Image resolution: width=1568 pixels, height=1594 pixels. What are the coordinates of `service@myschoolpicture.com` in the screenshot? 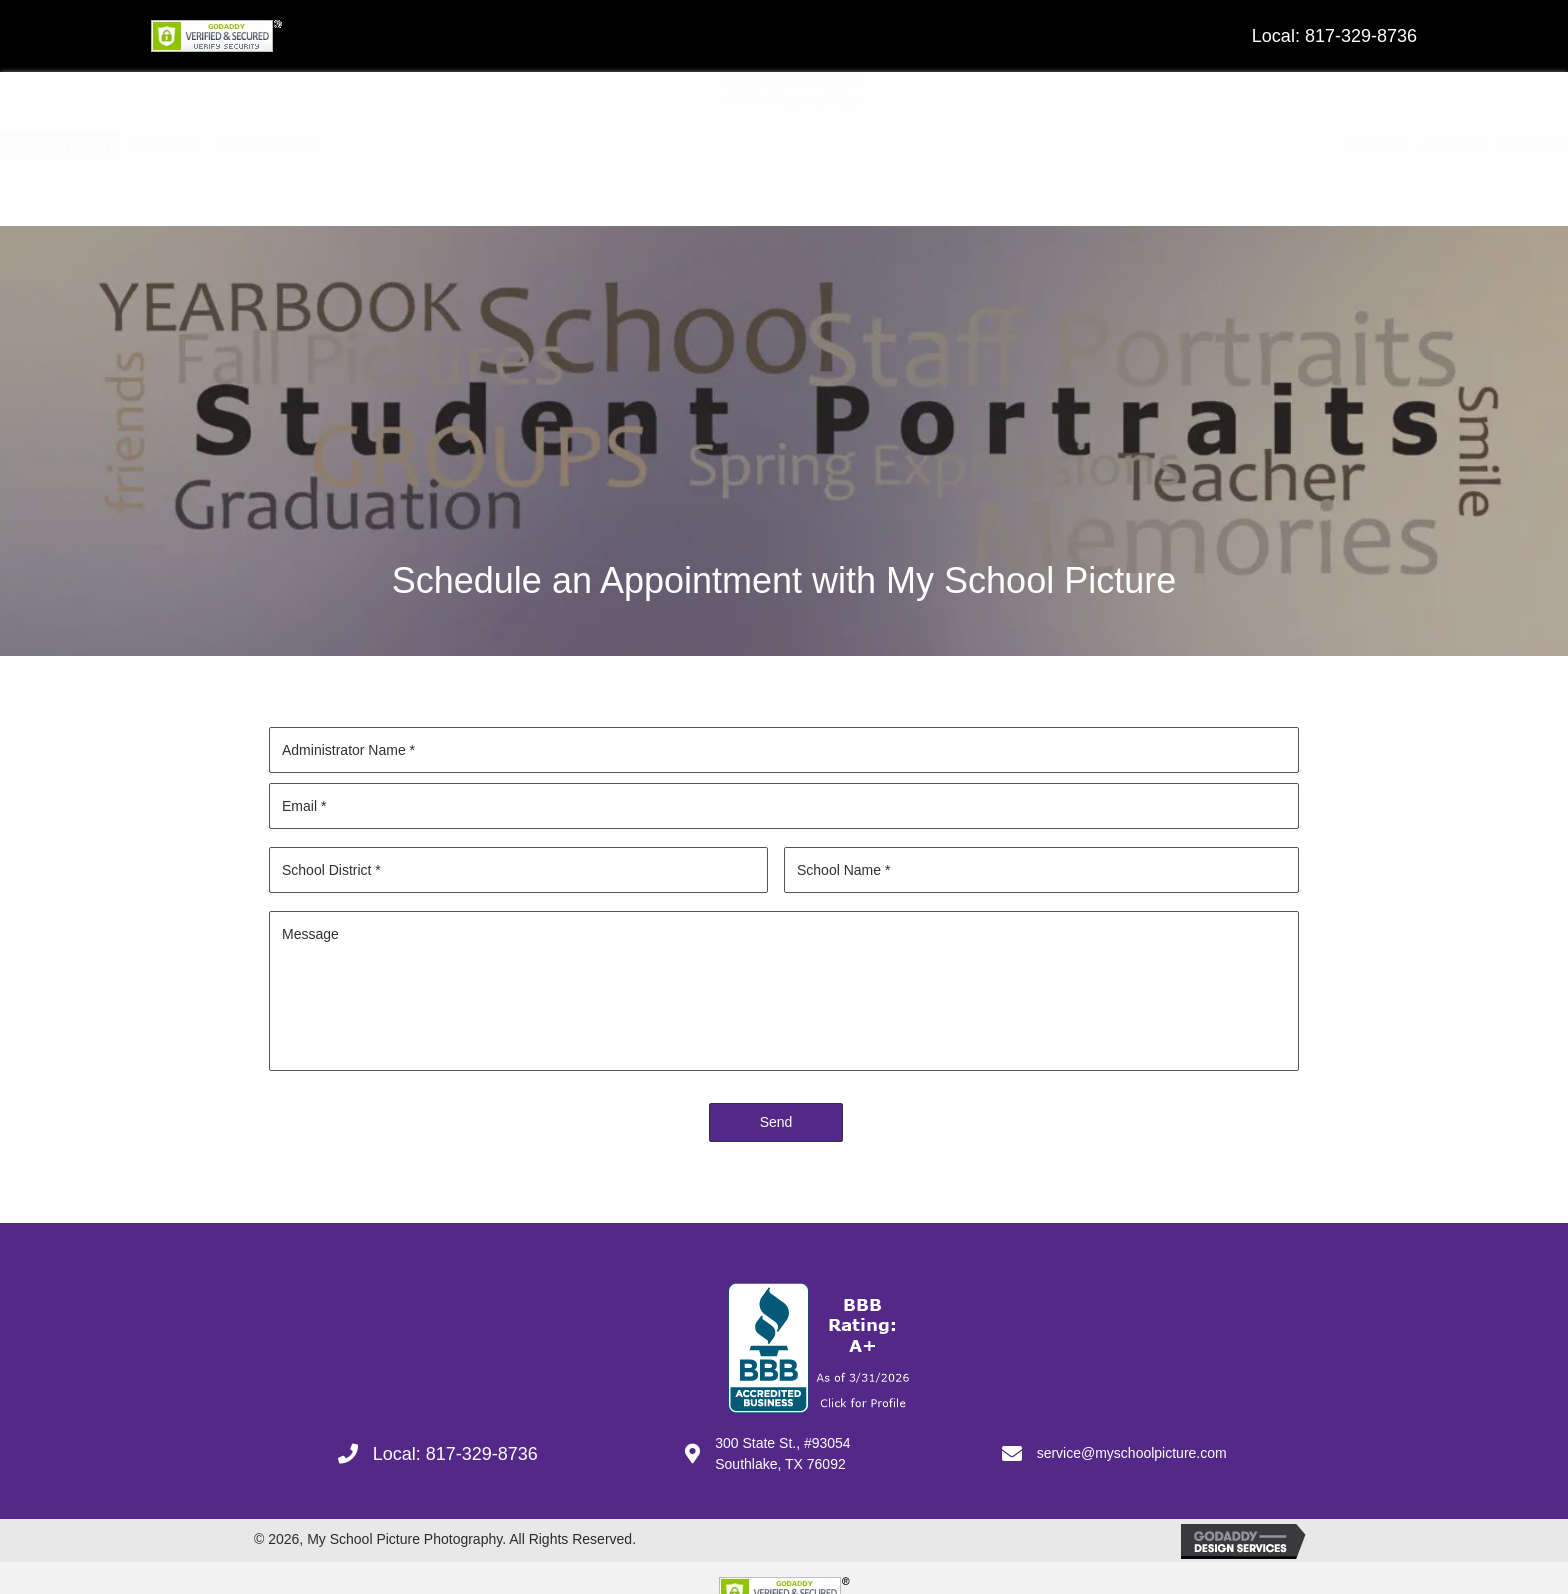 It's located at (1132, 1453).